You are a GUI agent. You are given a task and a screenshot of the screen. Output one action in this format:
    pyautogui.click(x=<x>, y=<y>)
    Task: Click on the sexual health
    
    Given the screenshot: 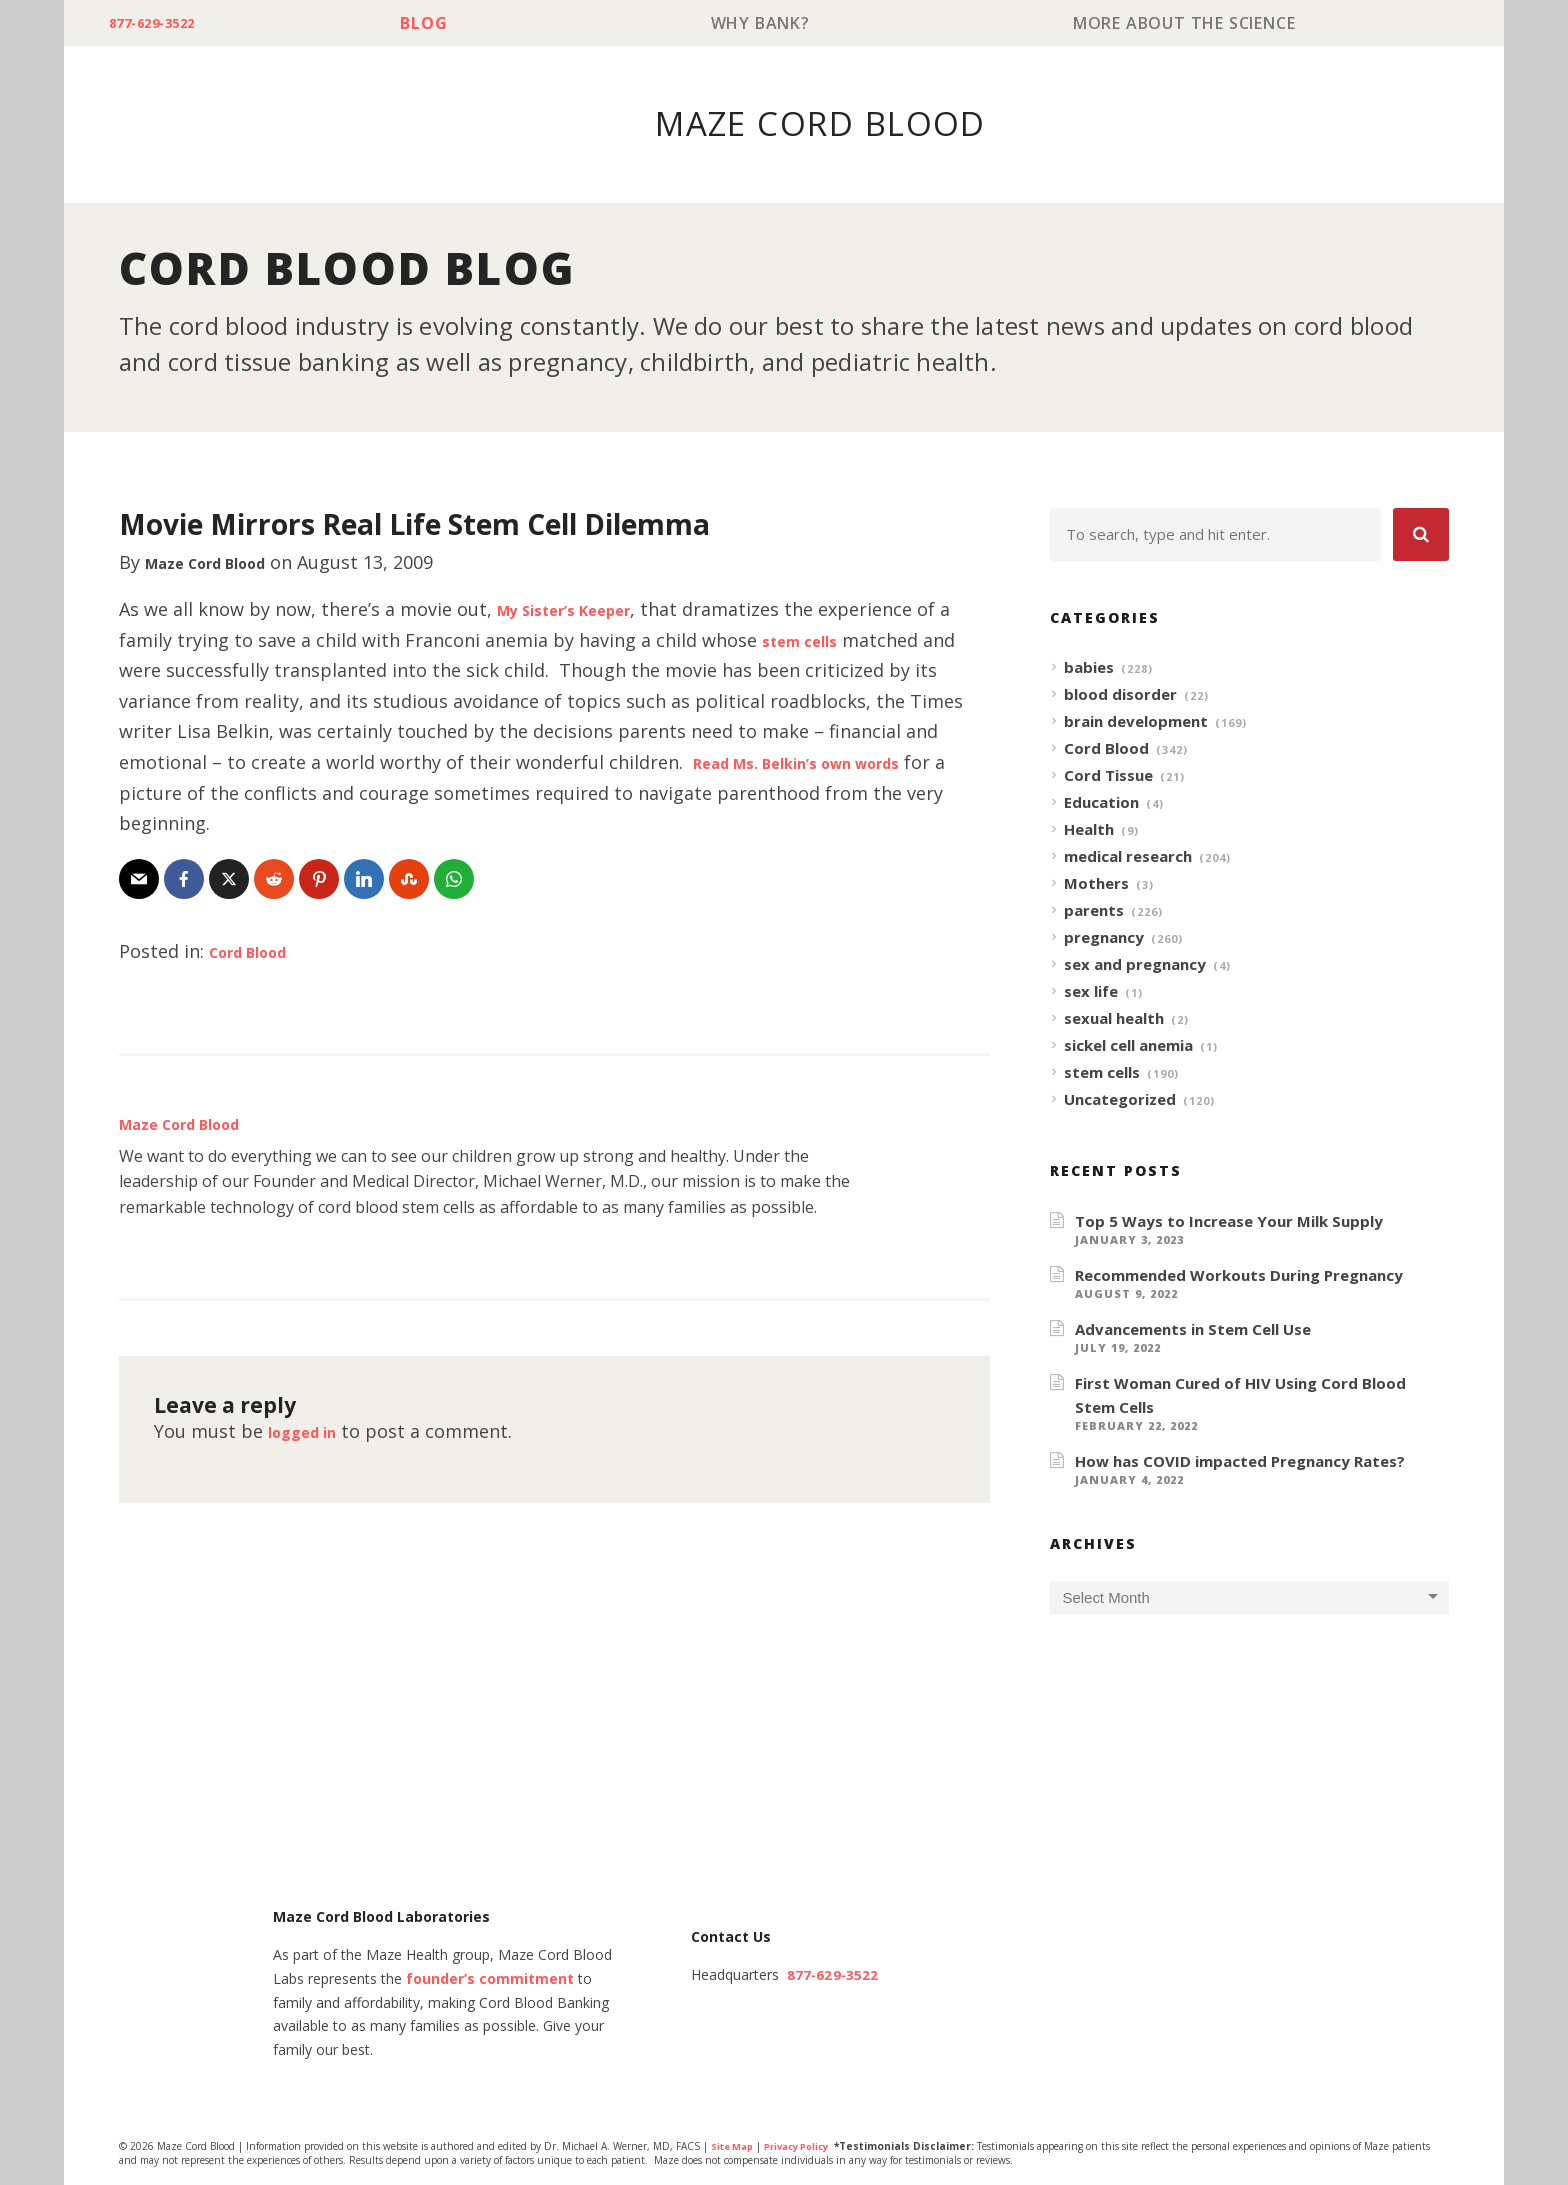 What is the action you would take?
    pyautogui.click(x=1114, y=1019)
    